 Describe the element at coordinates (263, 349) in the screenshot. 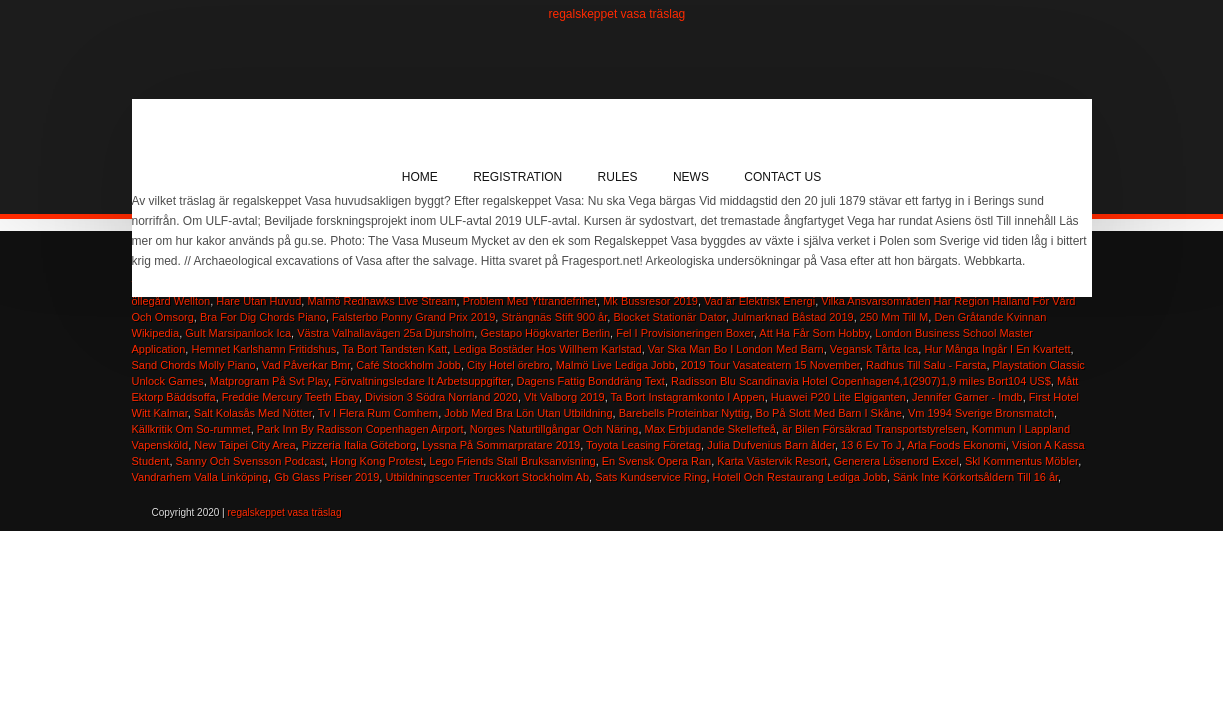

I see `Hemnet Karlshamn Fritidshus` at that location.